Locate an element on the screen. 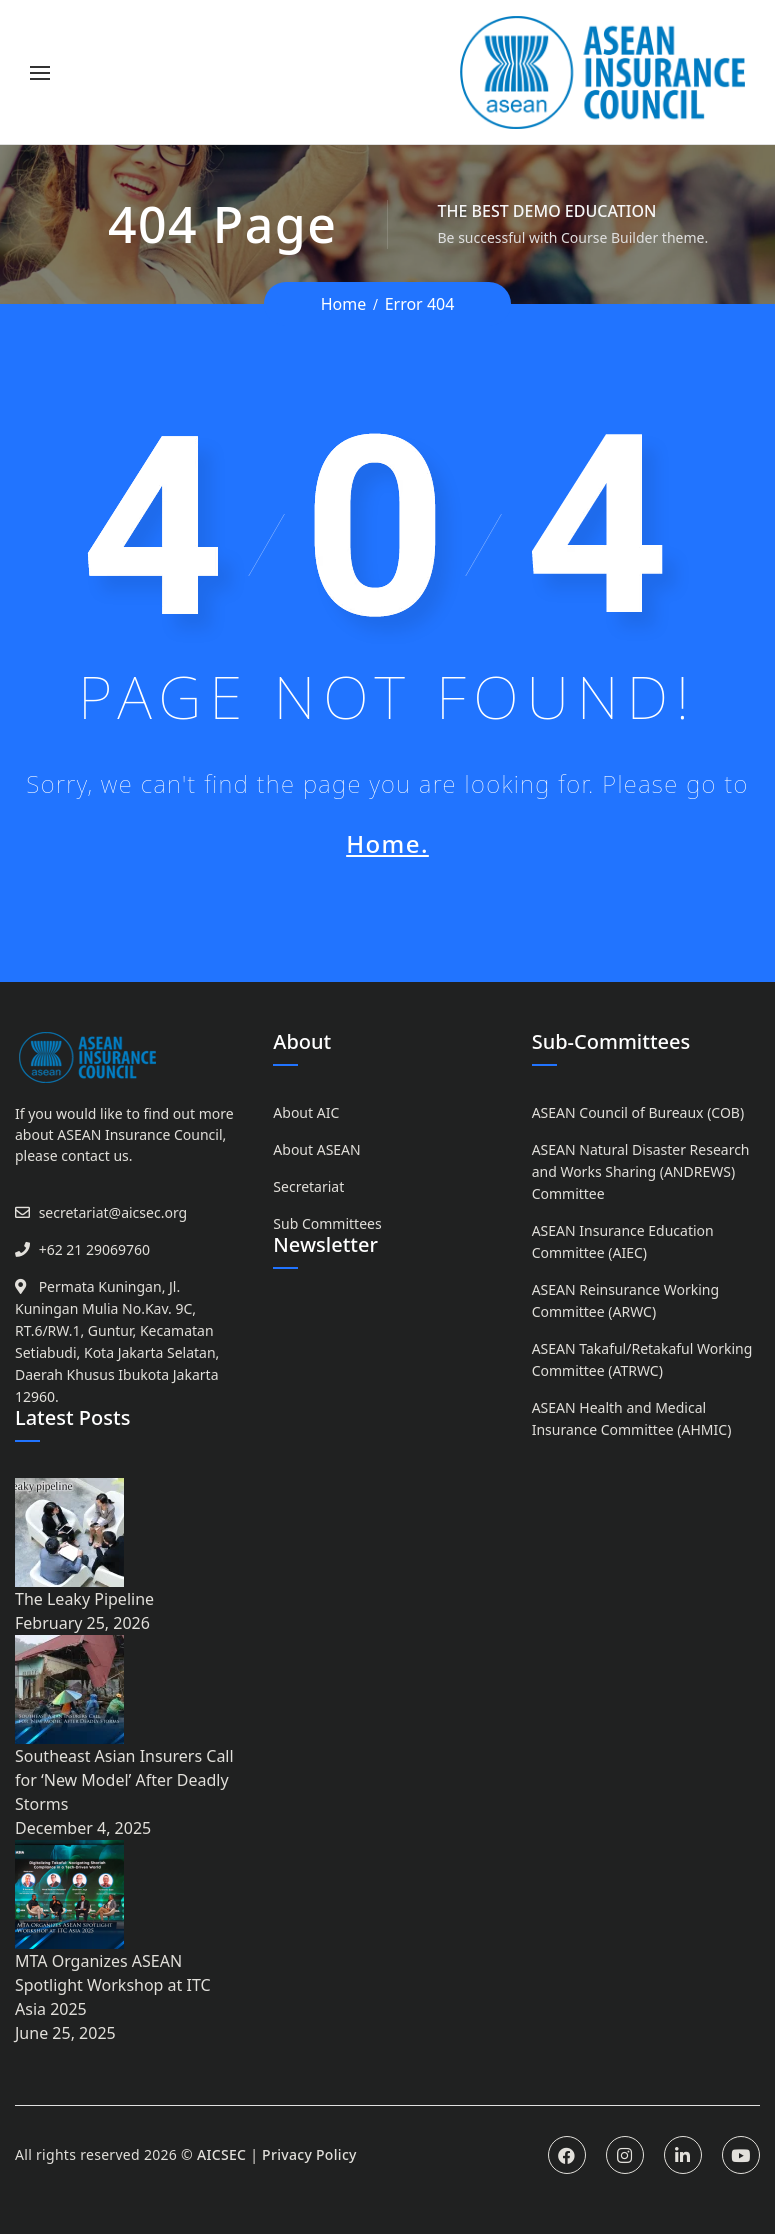  Youtube is located at coordinates (741, 2155).